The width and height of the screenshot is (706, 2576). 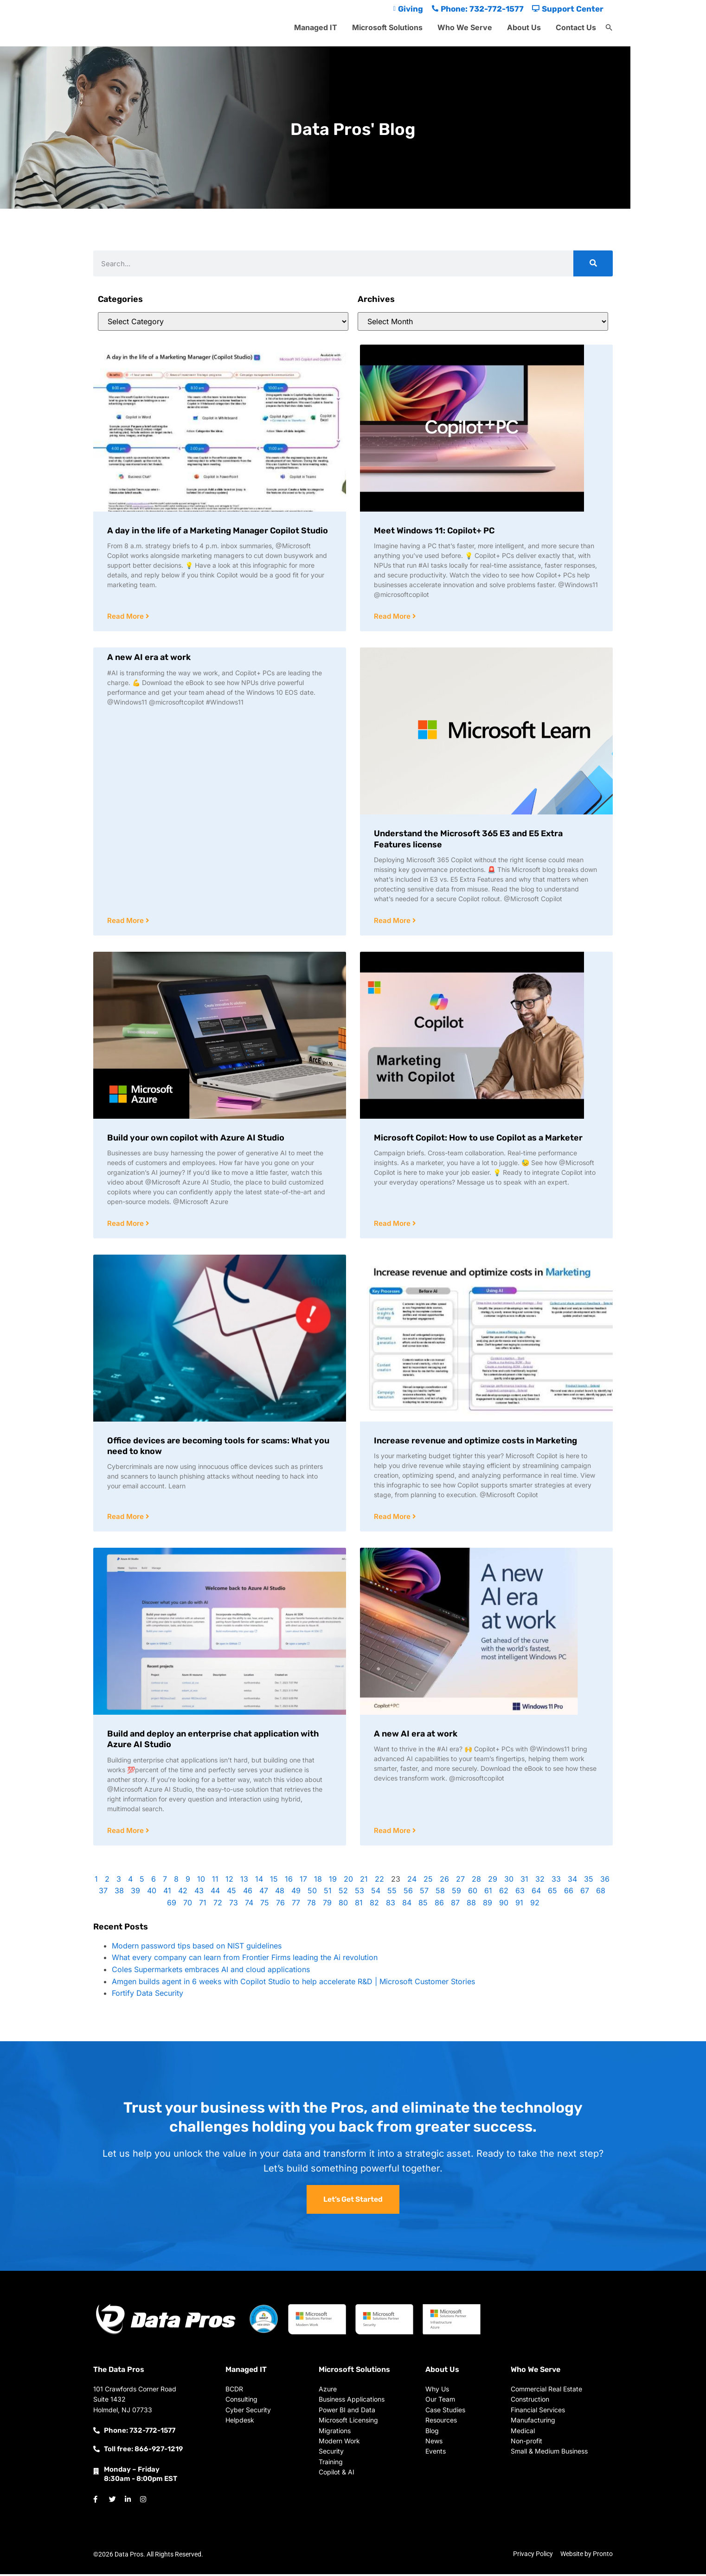 I want to click on 37, so click(x=103, y=1892).